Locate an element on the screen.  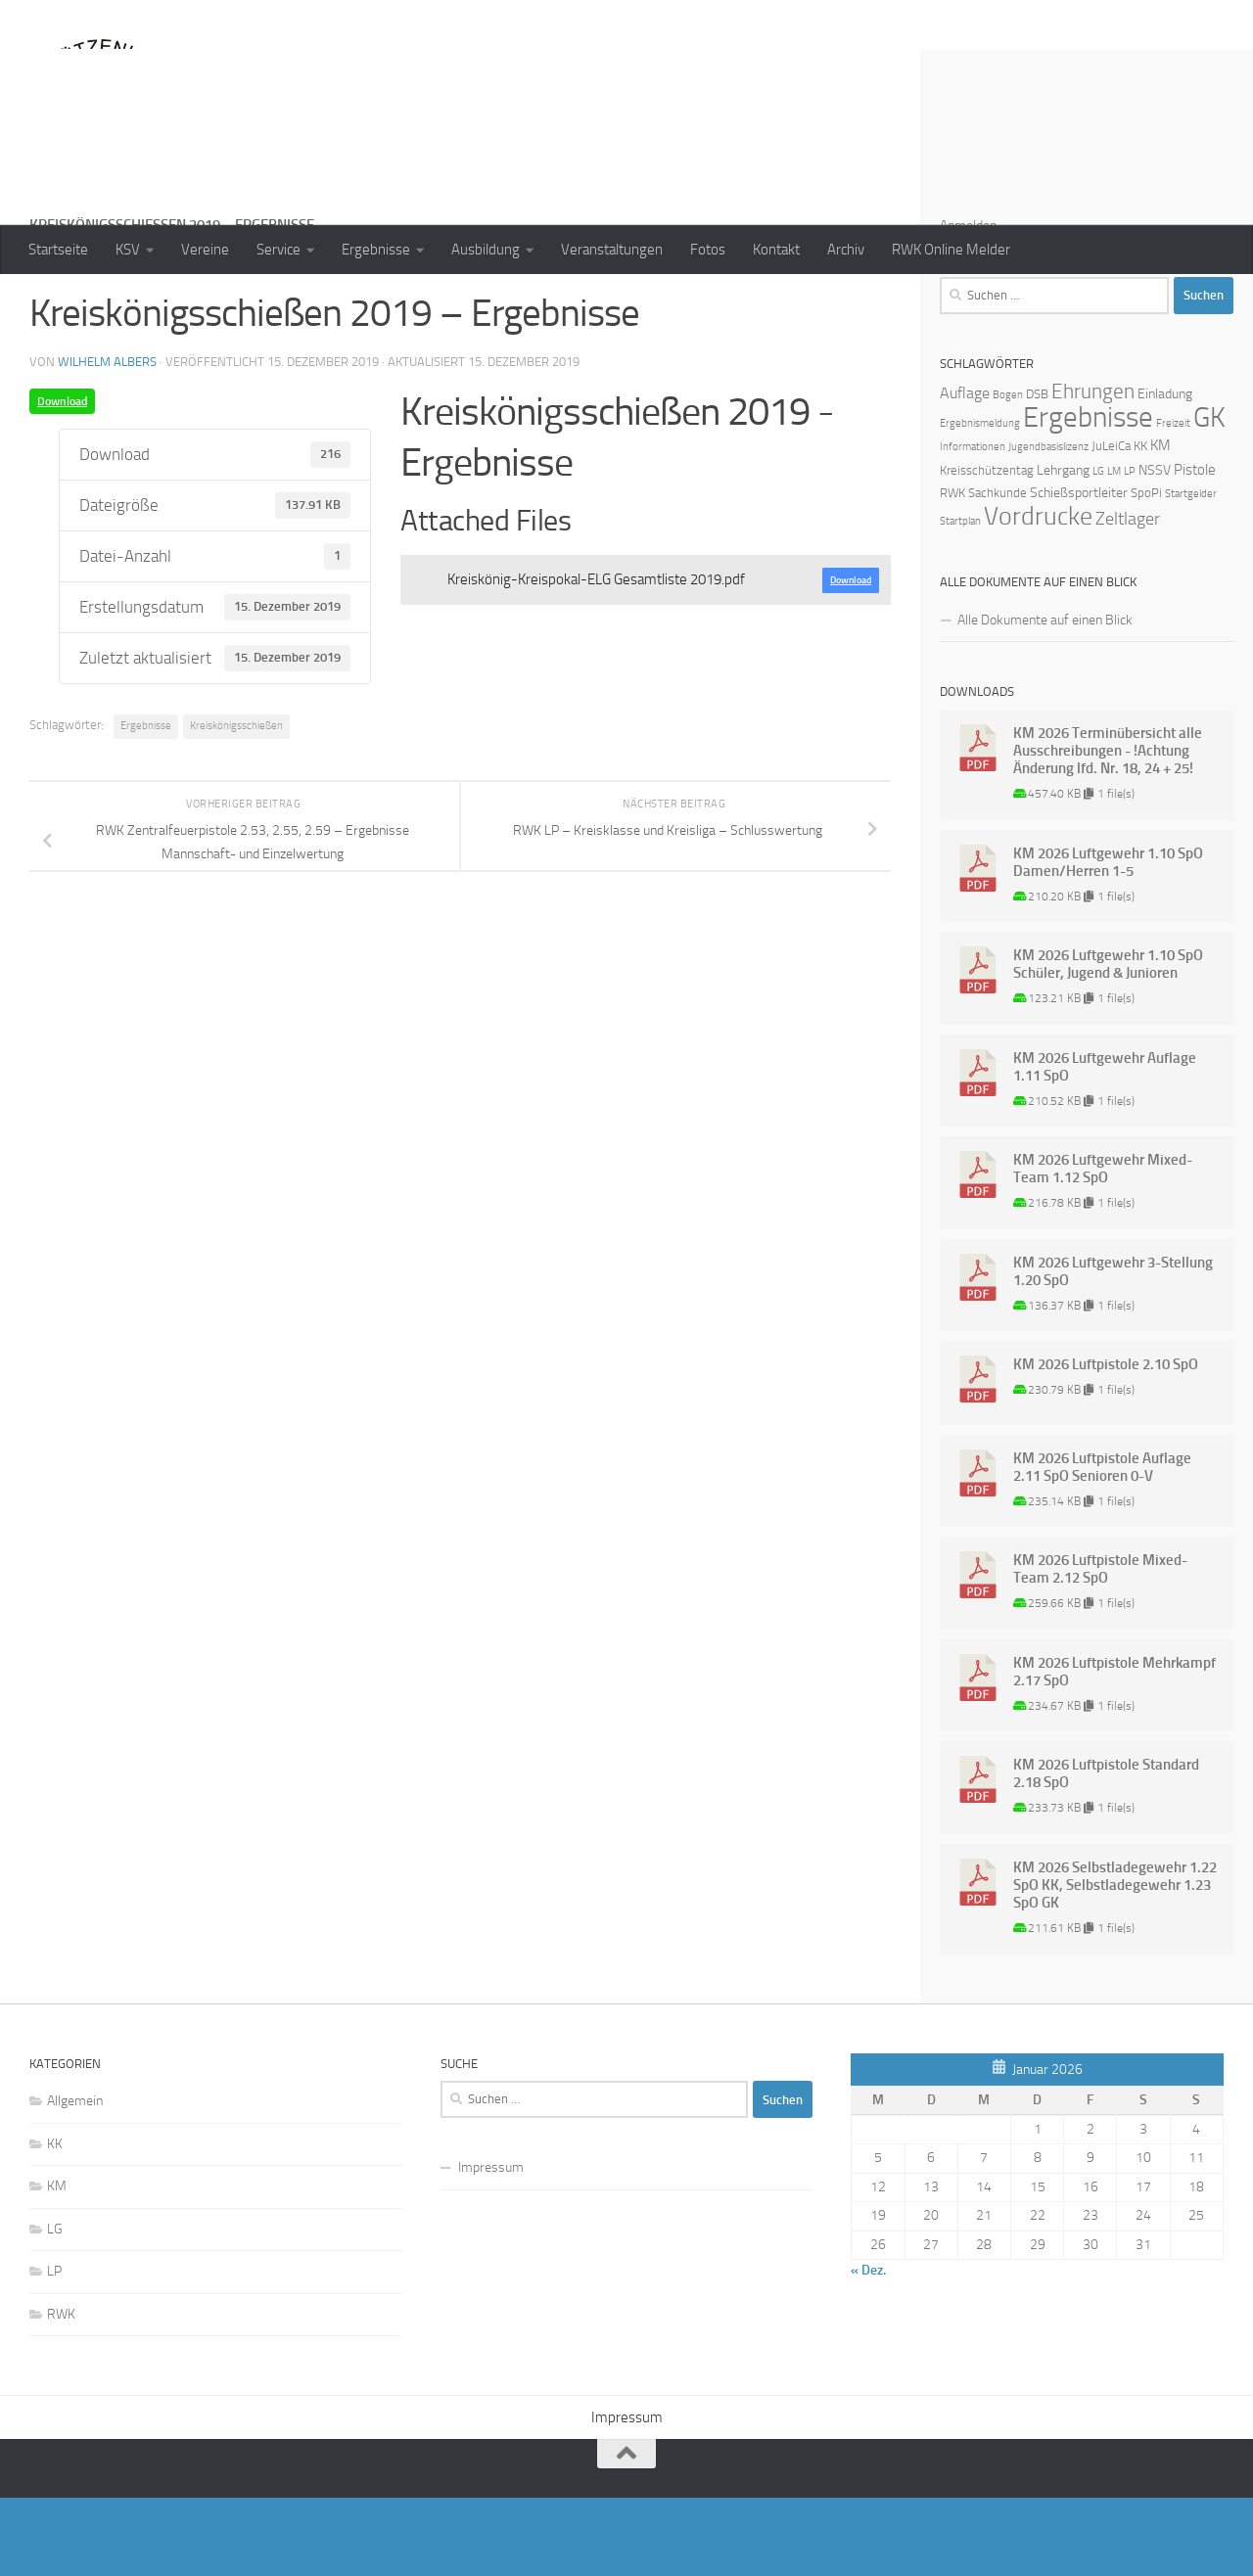
Kontakt is located at coordinates (776, 249).